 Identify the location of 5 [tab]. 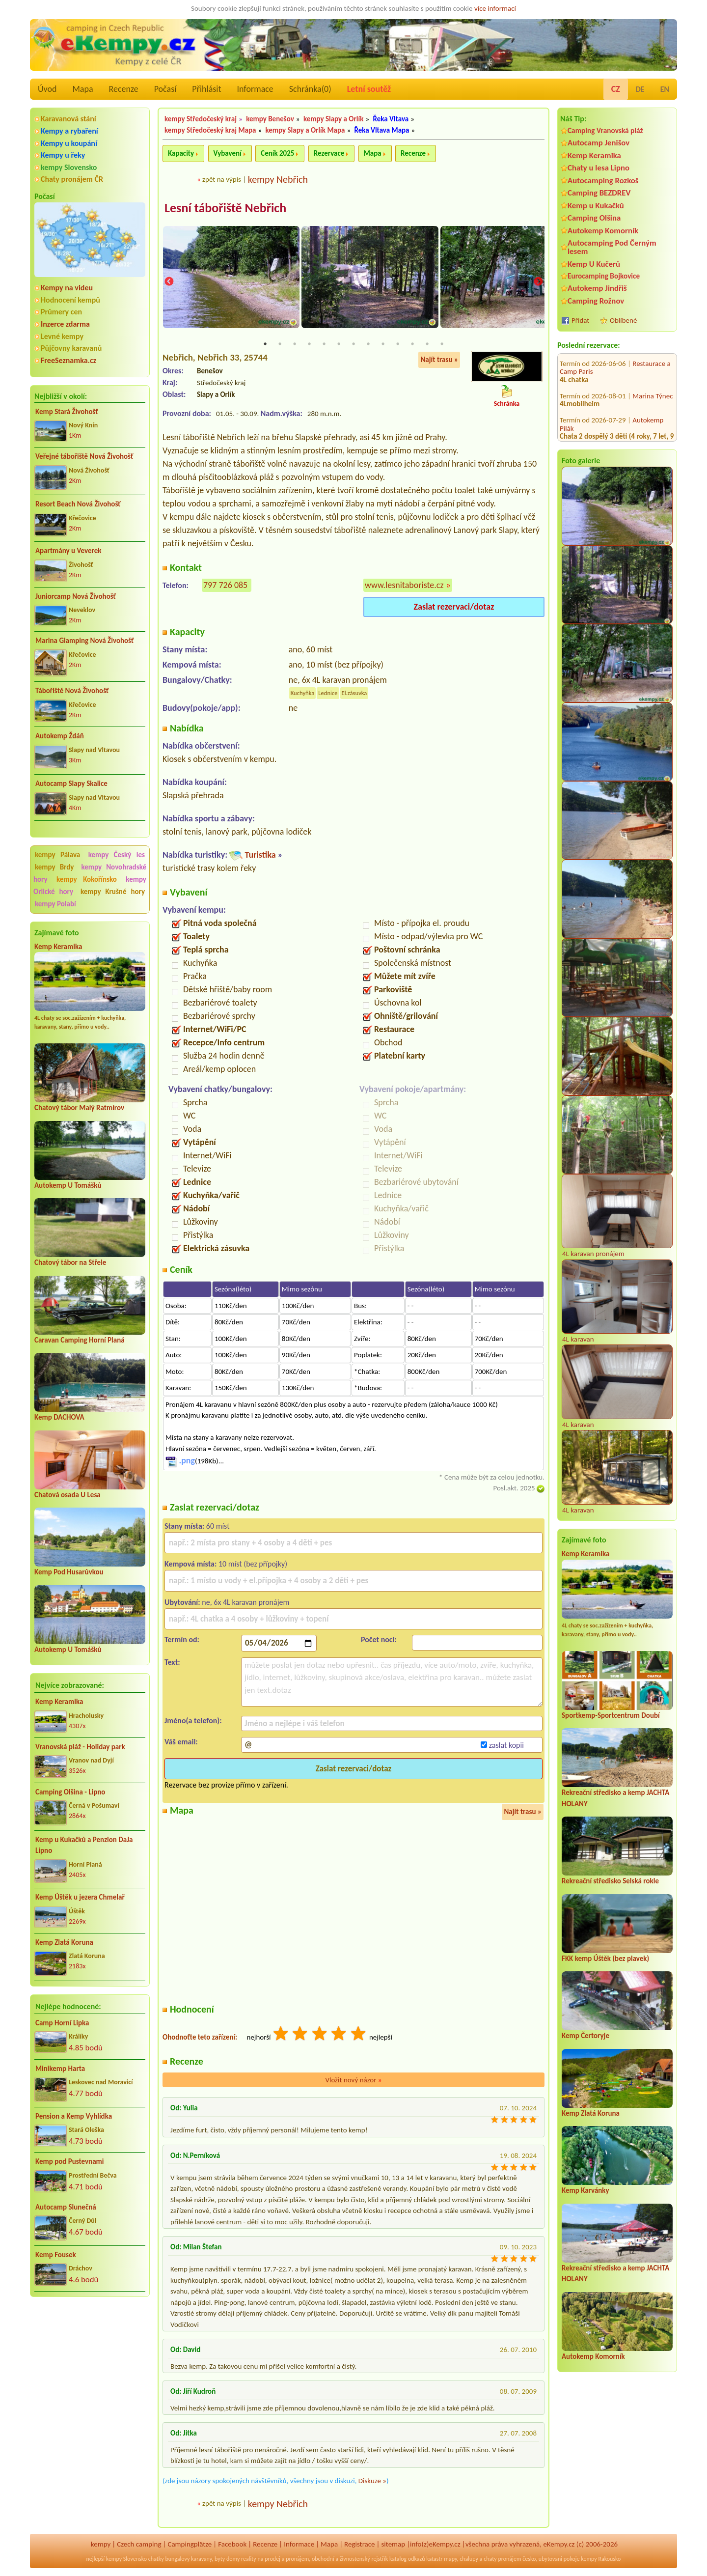
(324, 345).